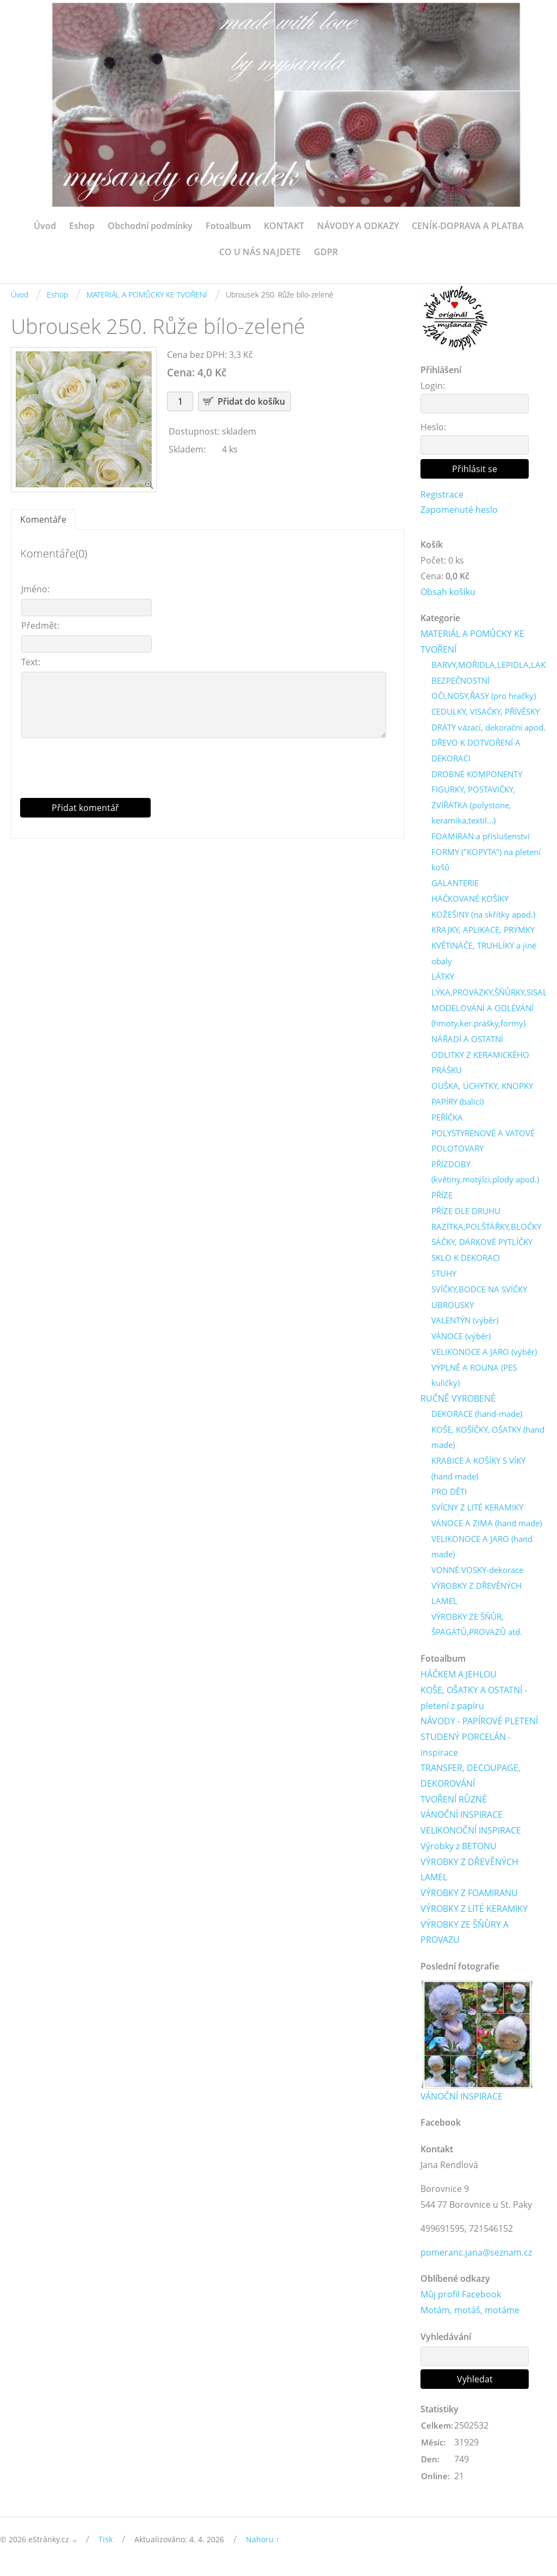 This screenshot has height=2576, width=557. What do you see at coordinates (455, 885) in the screenshot?
I see `GALANTERIE` at bounding box center [455, 885].